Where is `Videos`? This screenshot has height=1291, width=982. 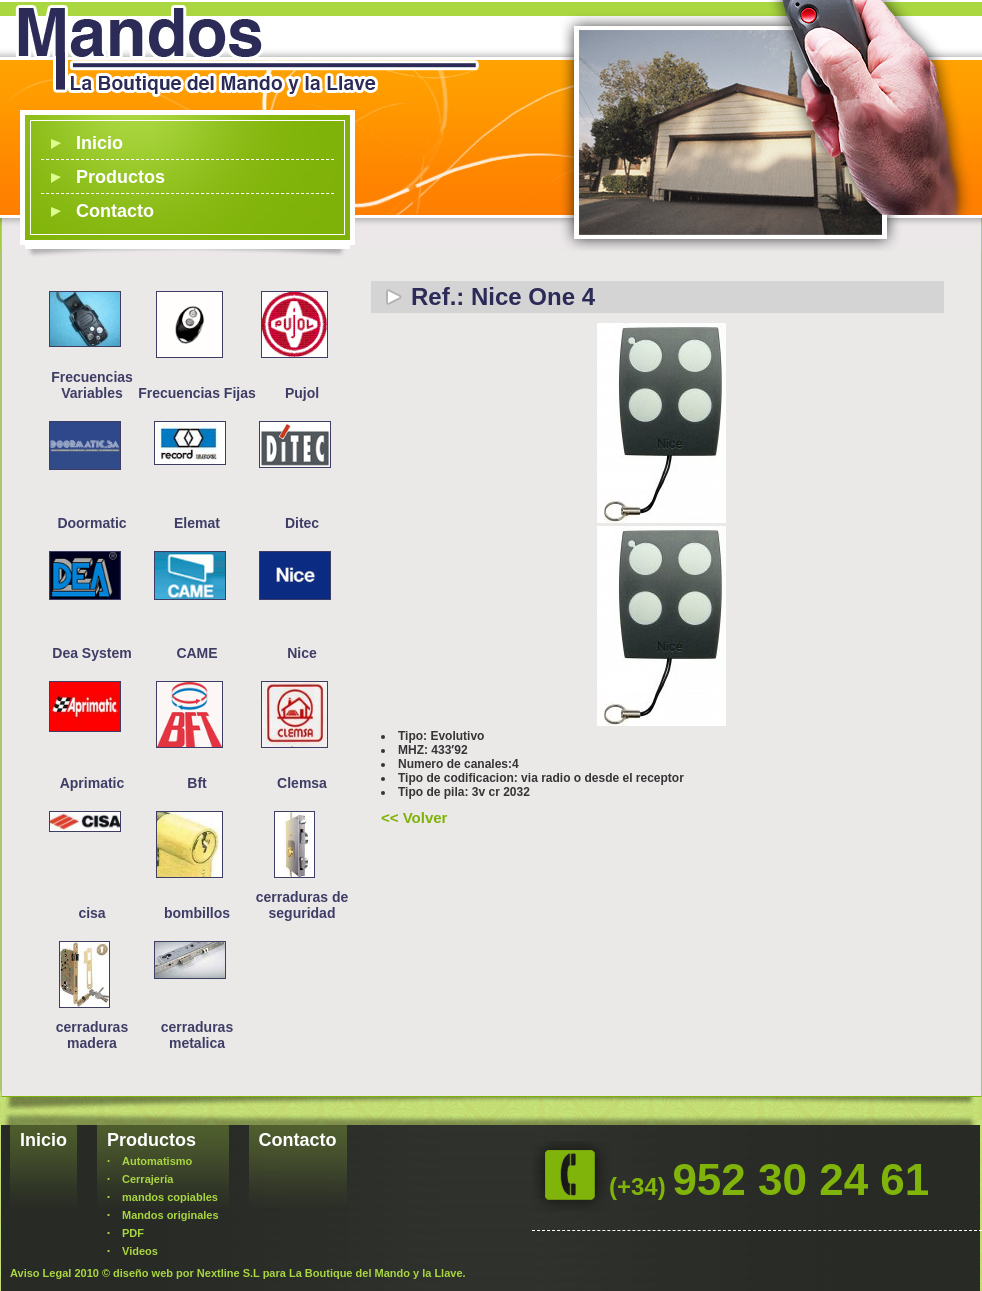
Videos is located at coordinates (140, 1251).